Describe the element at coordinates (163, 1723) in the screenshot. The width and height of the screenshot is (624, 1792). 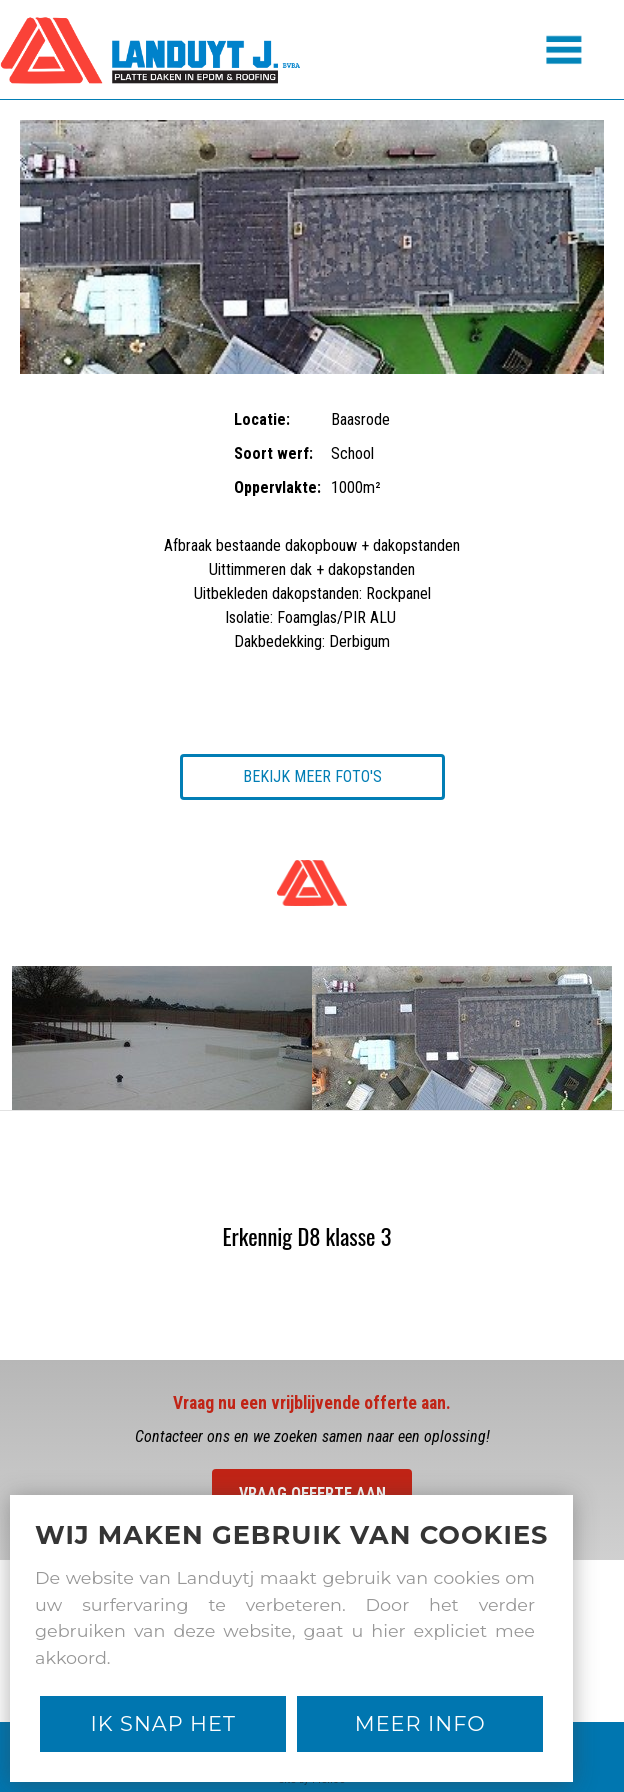
I see `Ik snap het` at that location.